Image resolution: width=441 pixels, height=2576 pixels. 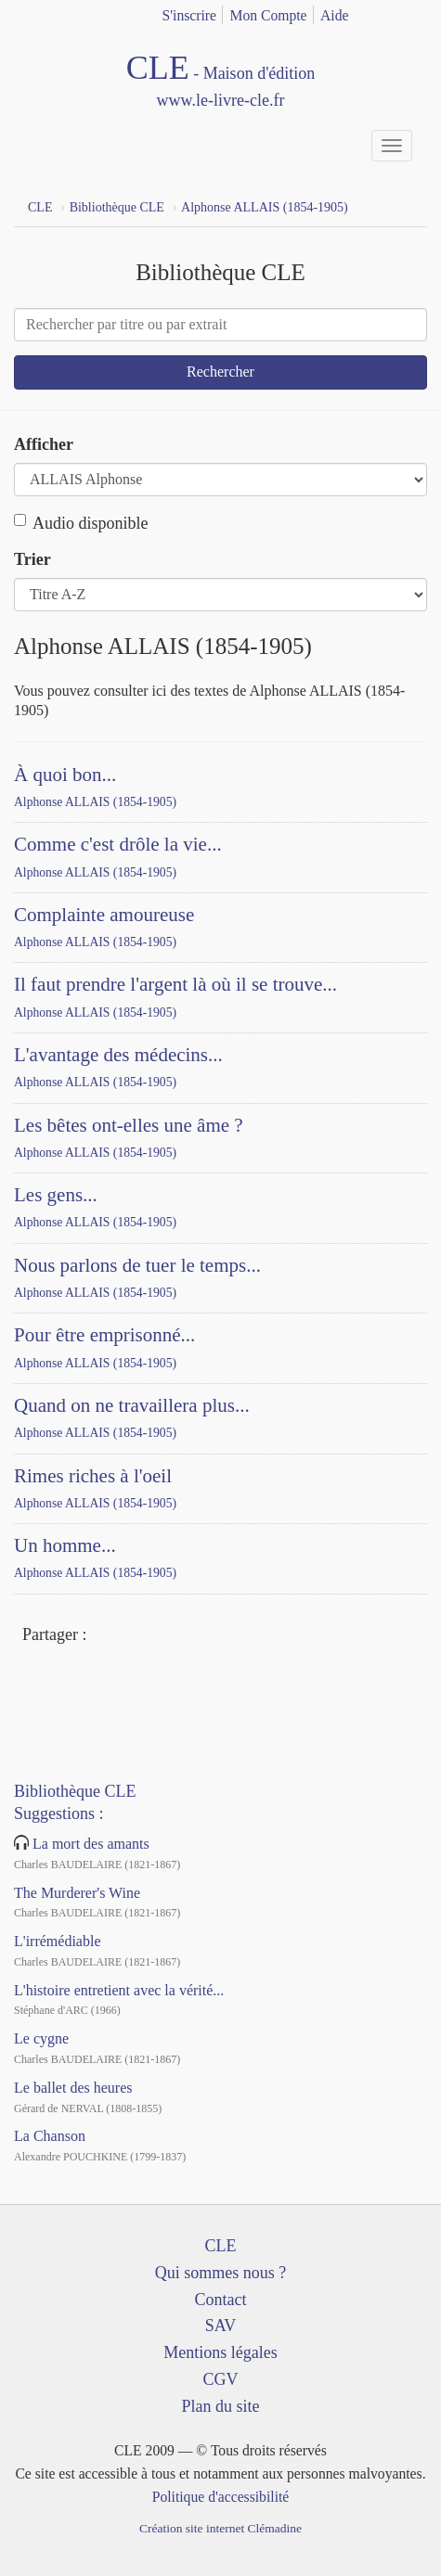 What do you see at coordinates (221, 2325) in the screenshot?
I see `SAV` at bounding box center [221, 2325].